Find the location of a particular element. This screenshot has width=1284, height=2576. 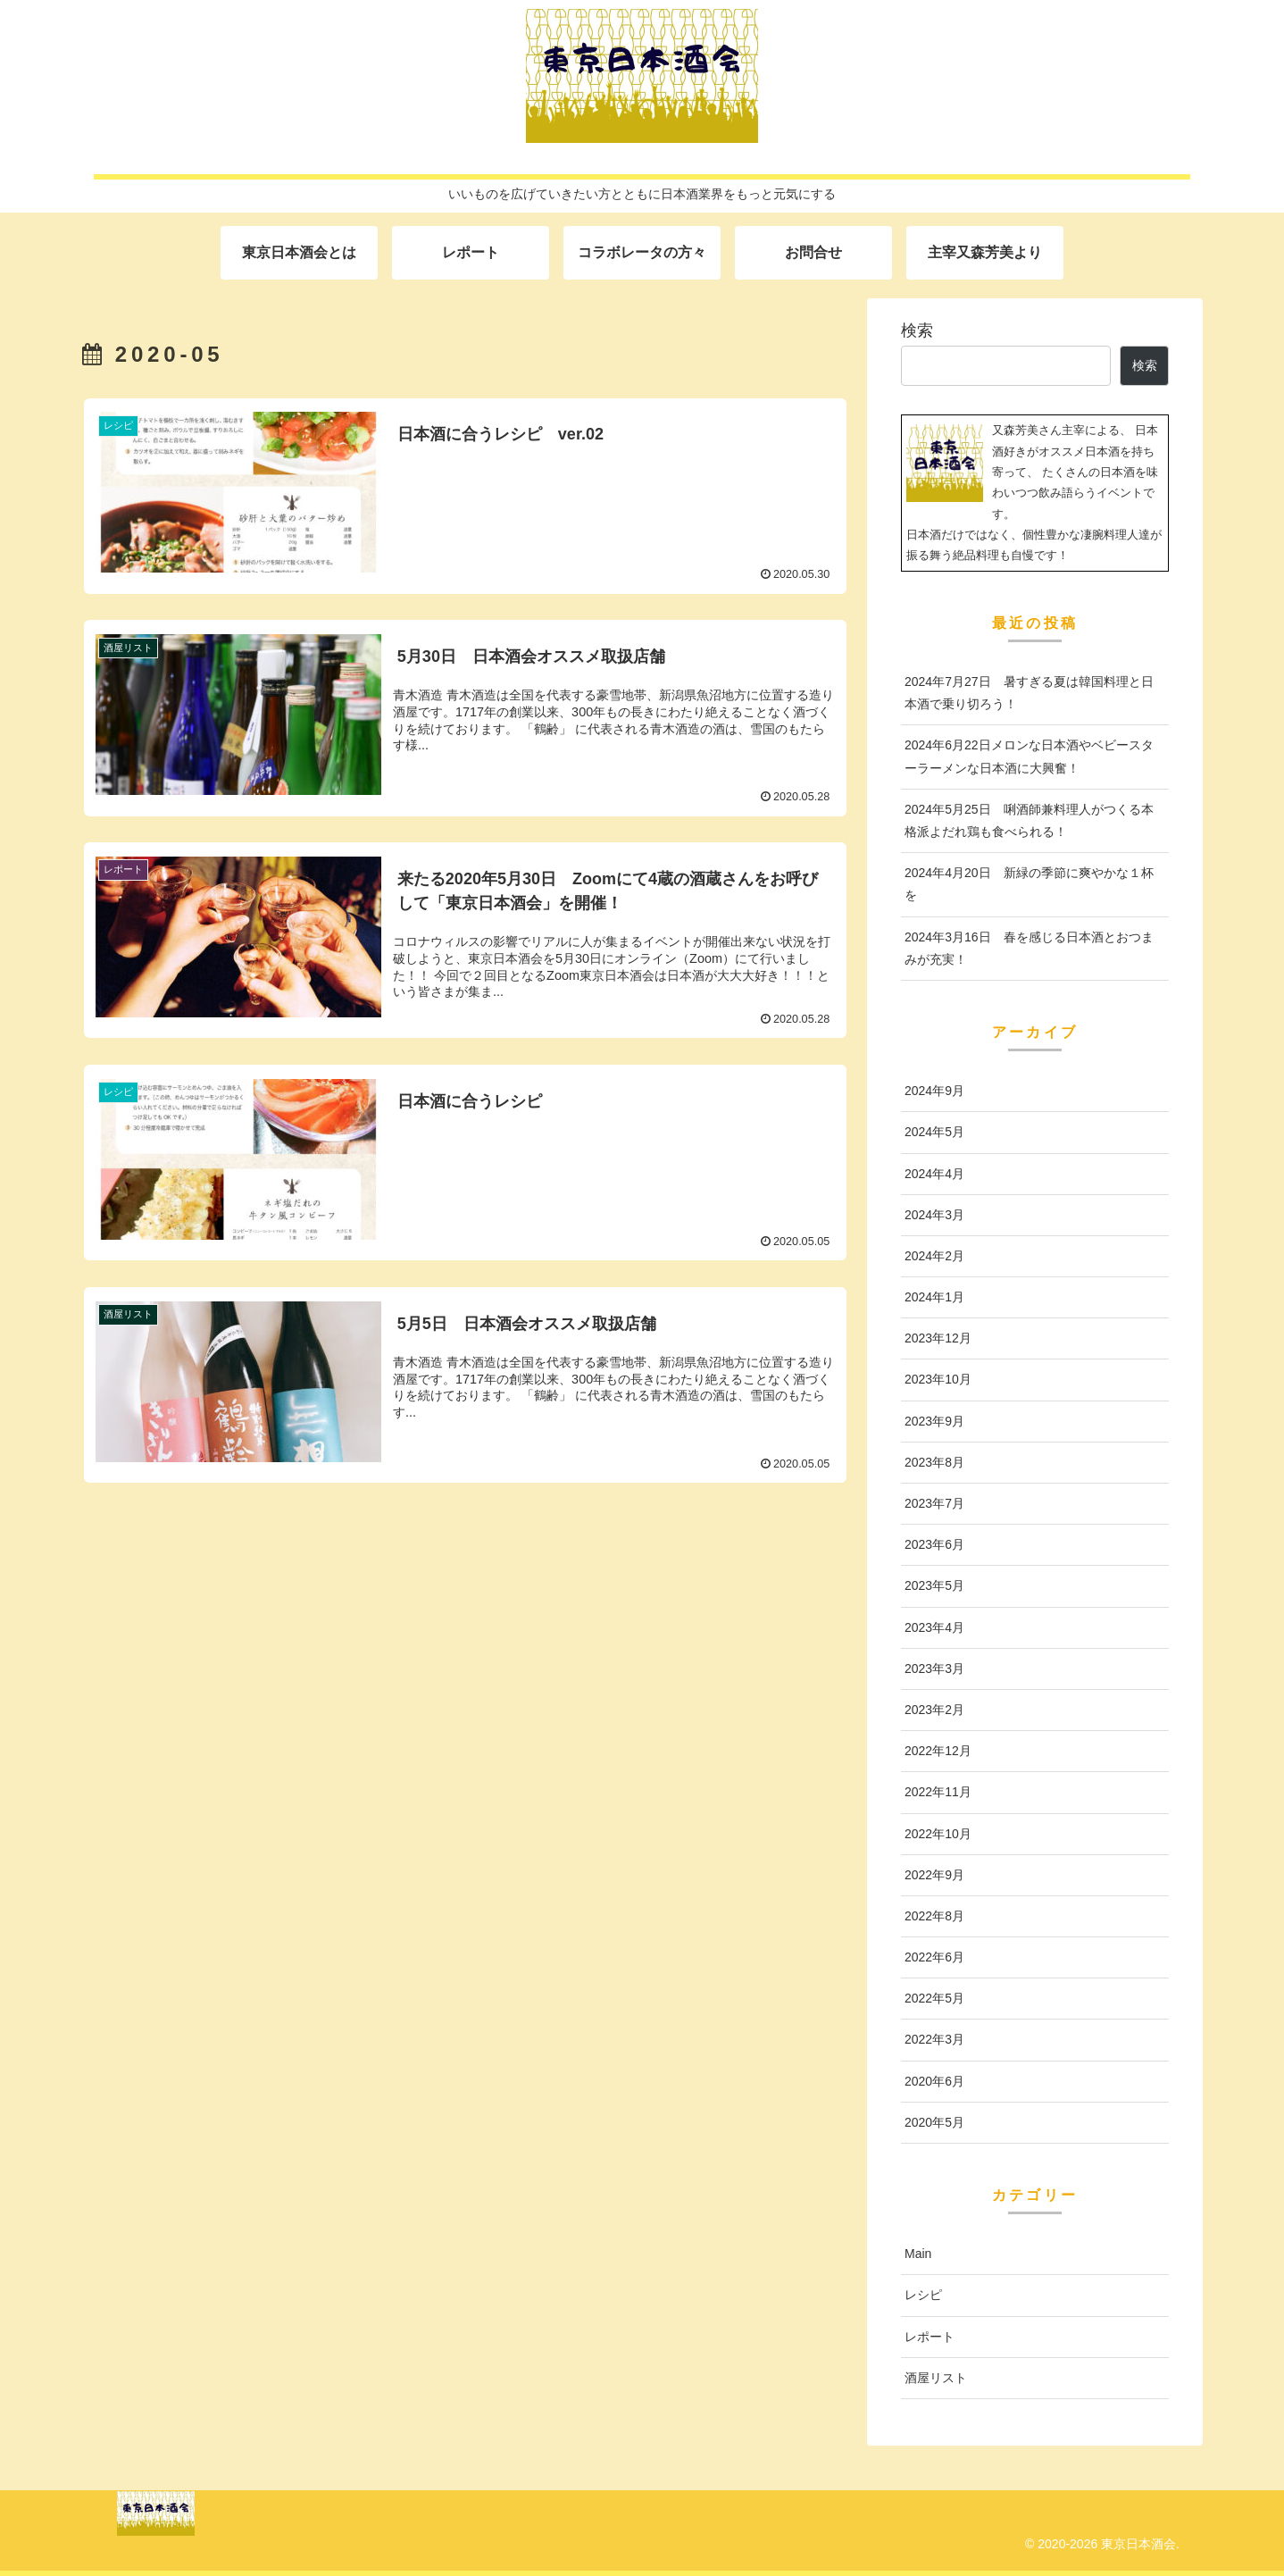

2022年5月 is located at coordinates (934, 1998).